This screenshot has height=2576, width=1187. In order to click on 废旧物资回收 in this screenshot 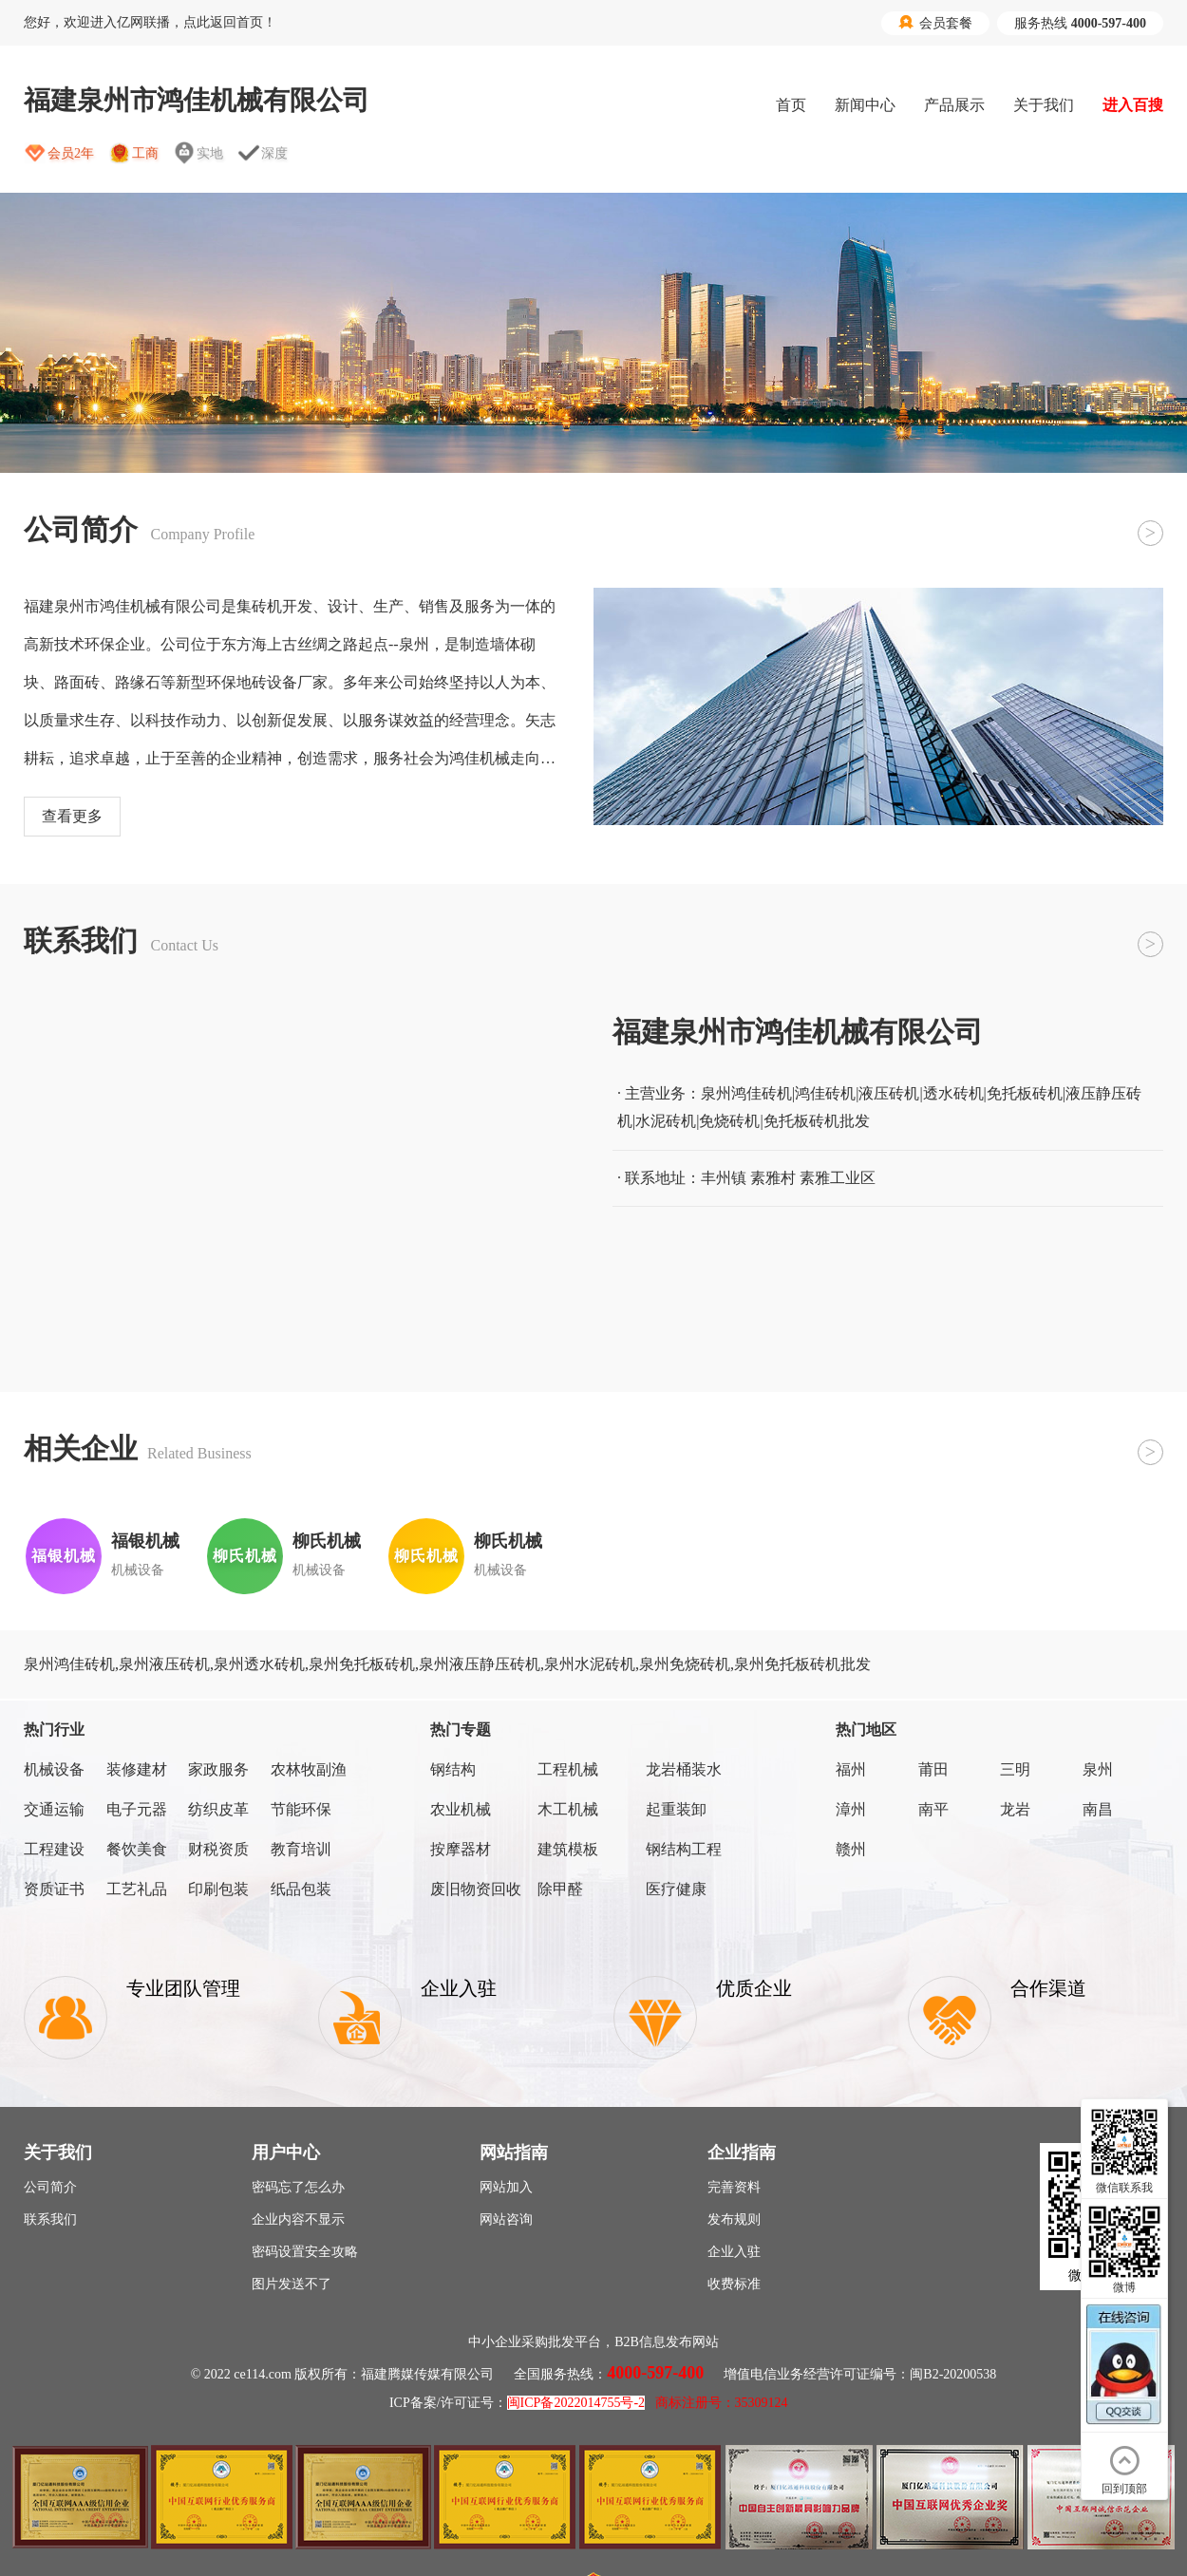, I will do `click(475, 1889)`.